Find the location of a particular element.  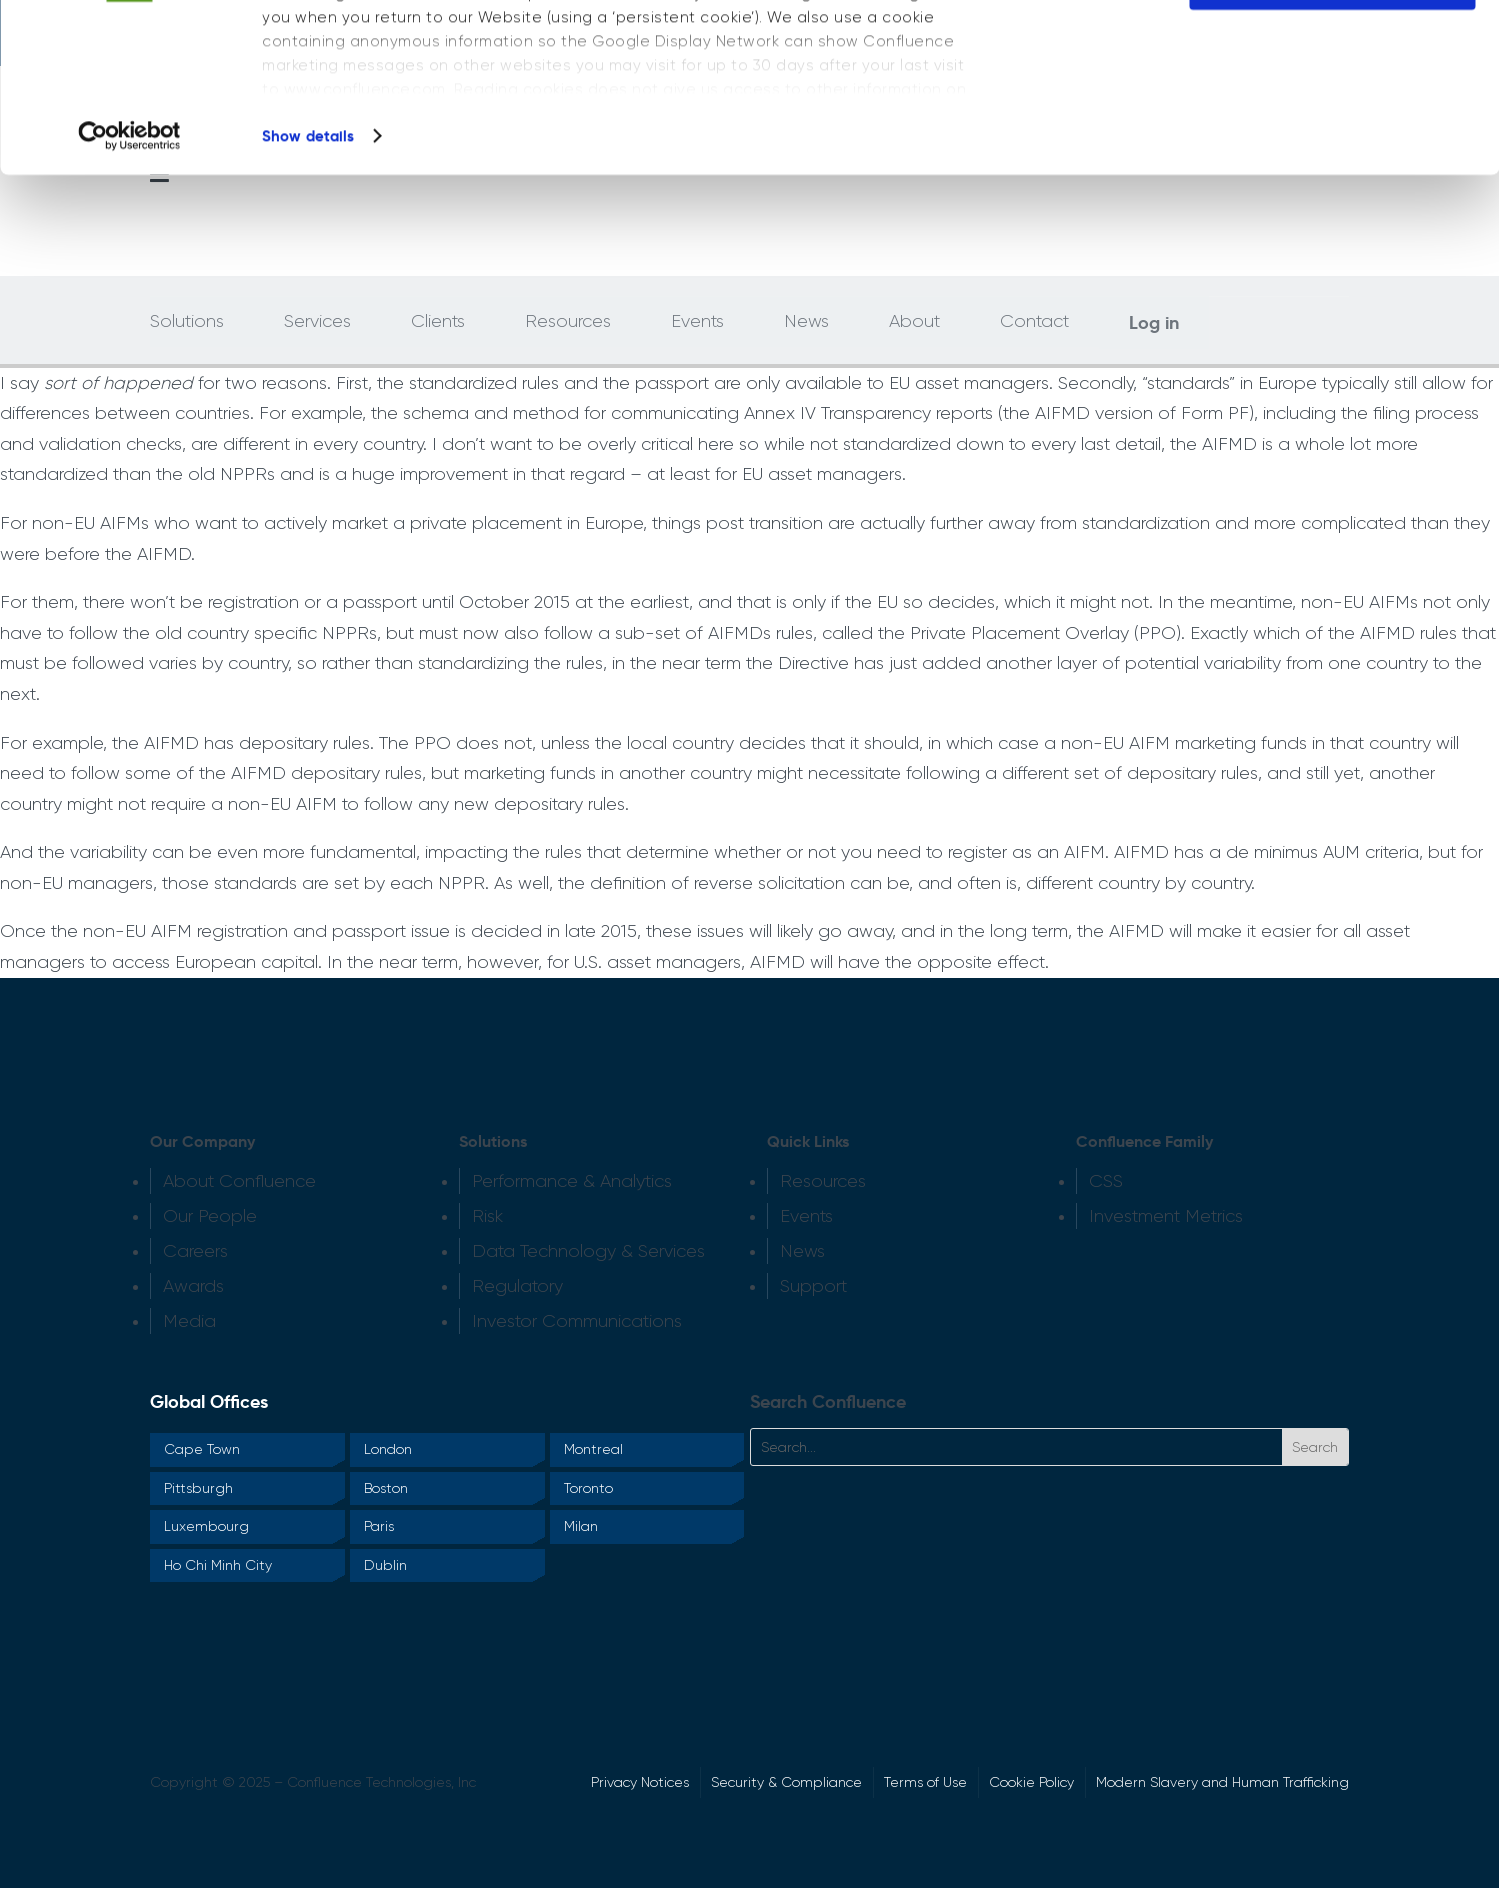

Media is located at coordinates (189, 1321).